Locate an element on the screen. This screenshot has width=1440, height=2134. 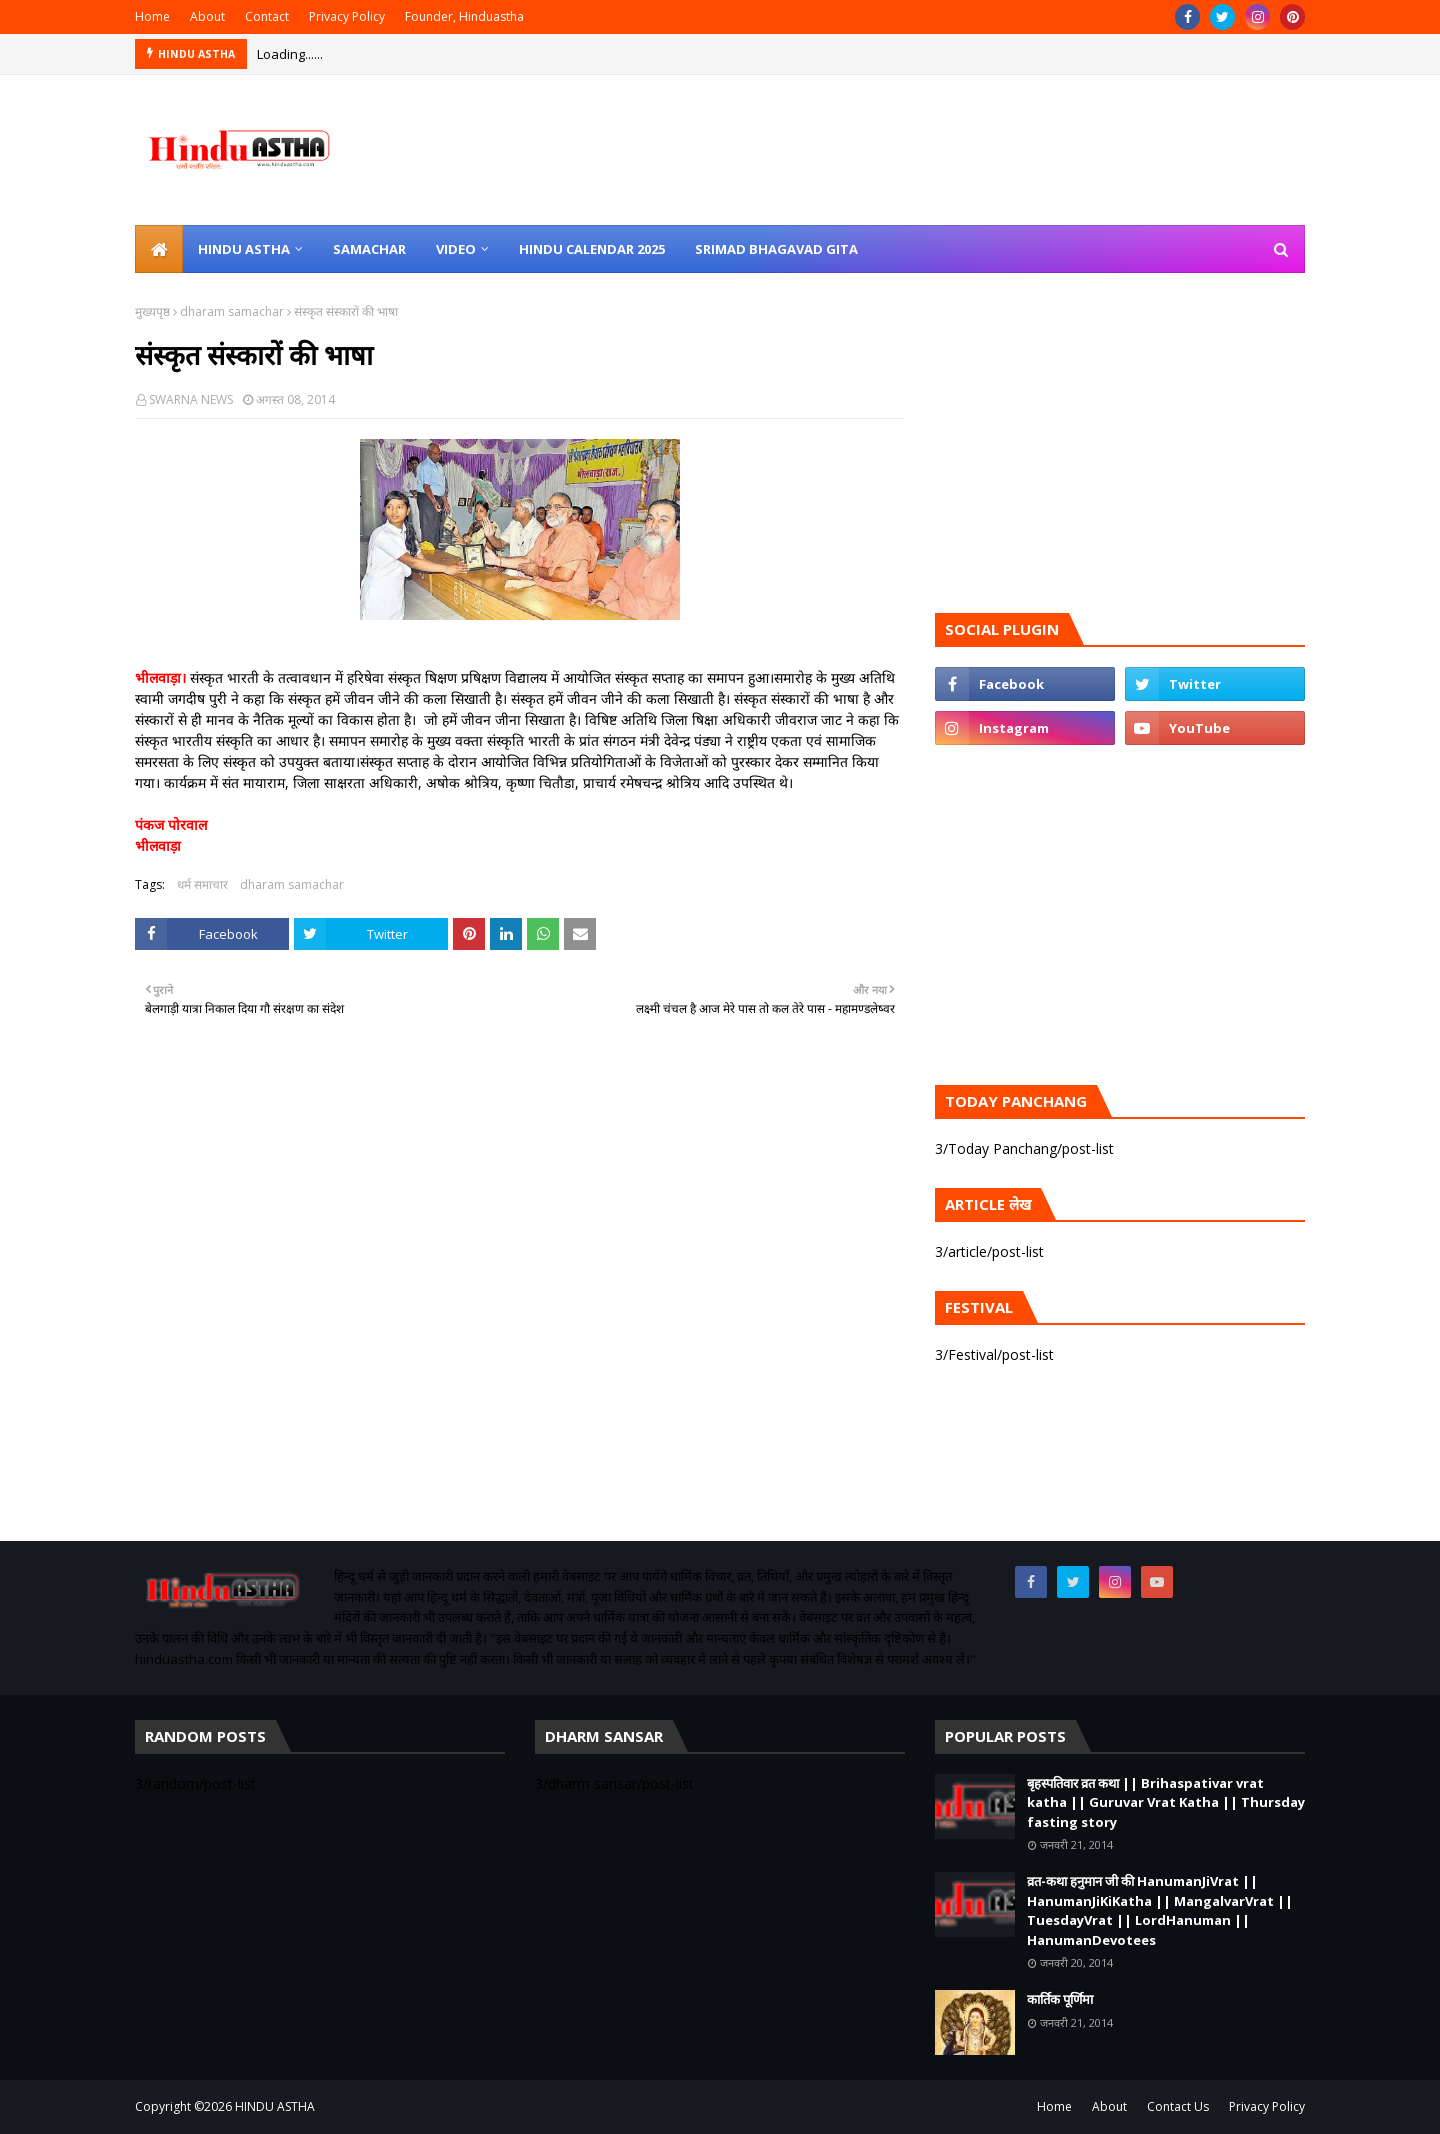
[Advertisement] is located at coordinates (520, 1309).